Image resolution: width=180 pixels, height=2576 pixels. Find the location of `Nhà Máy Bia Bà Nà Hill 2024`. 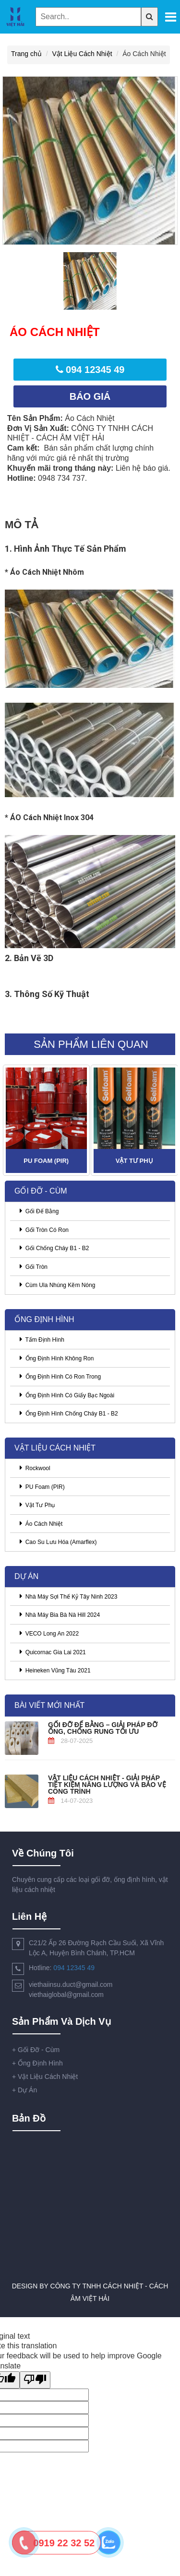

Nhà Máy Bia Bà Nà Hill 2024 is located at coordinates (60, 1614).